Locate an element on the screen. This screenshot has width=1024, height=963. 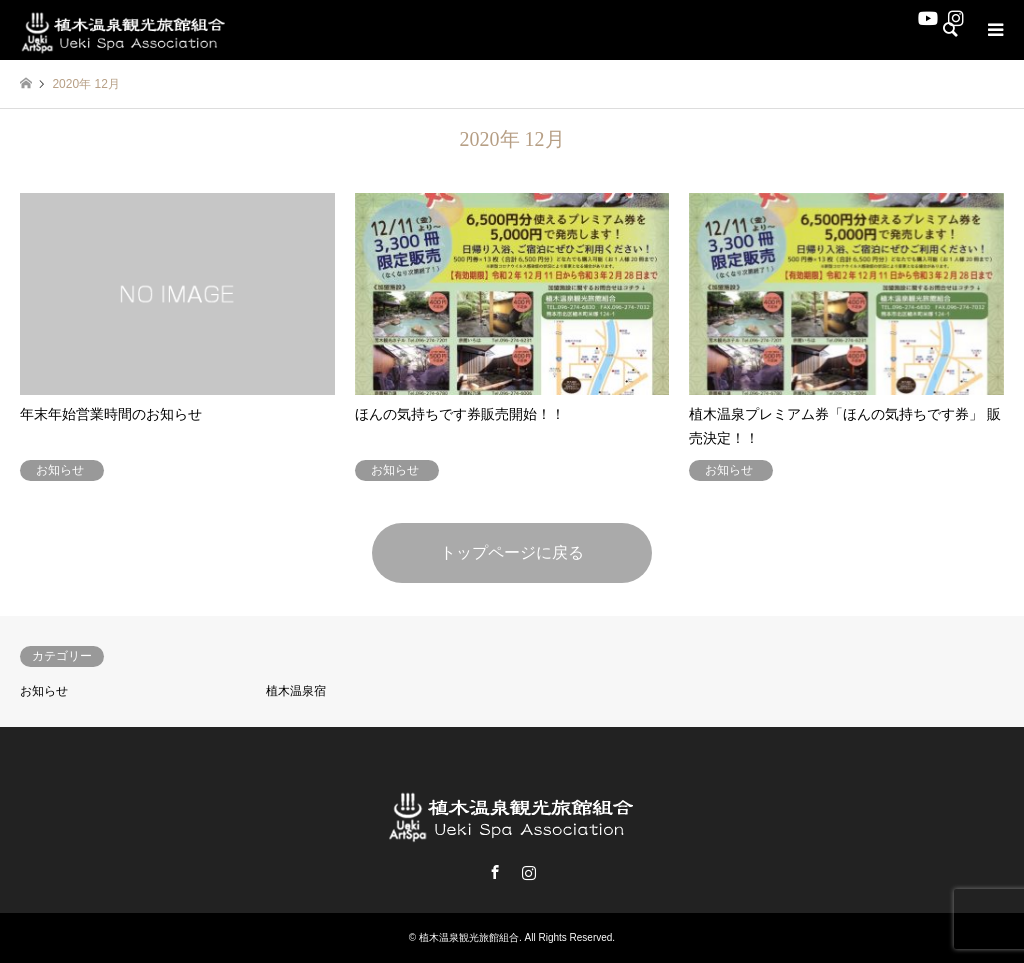
Instagram is located at coordinates (529, 872).